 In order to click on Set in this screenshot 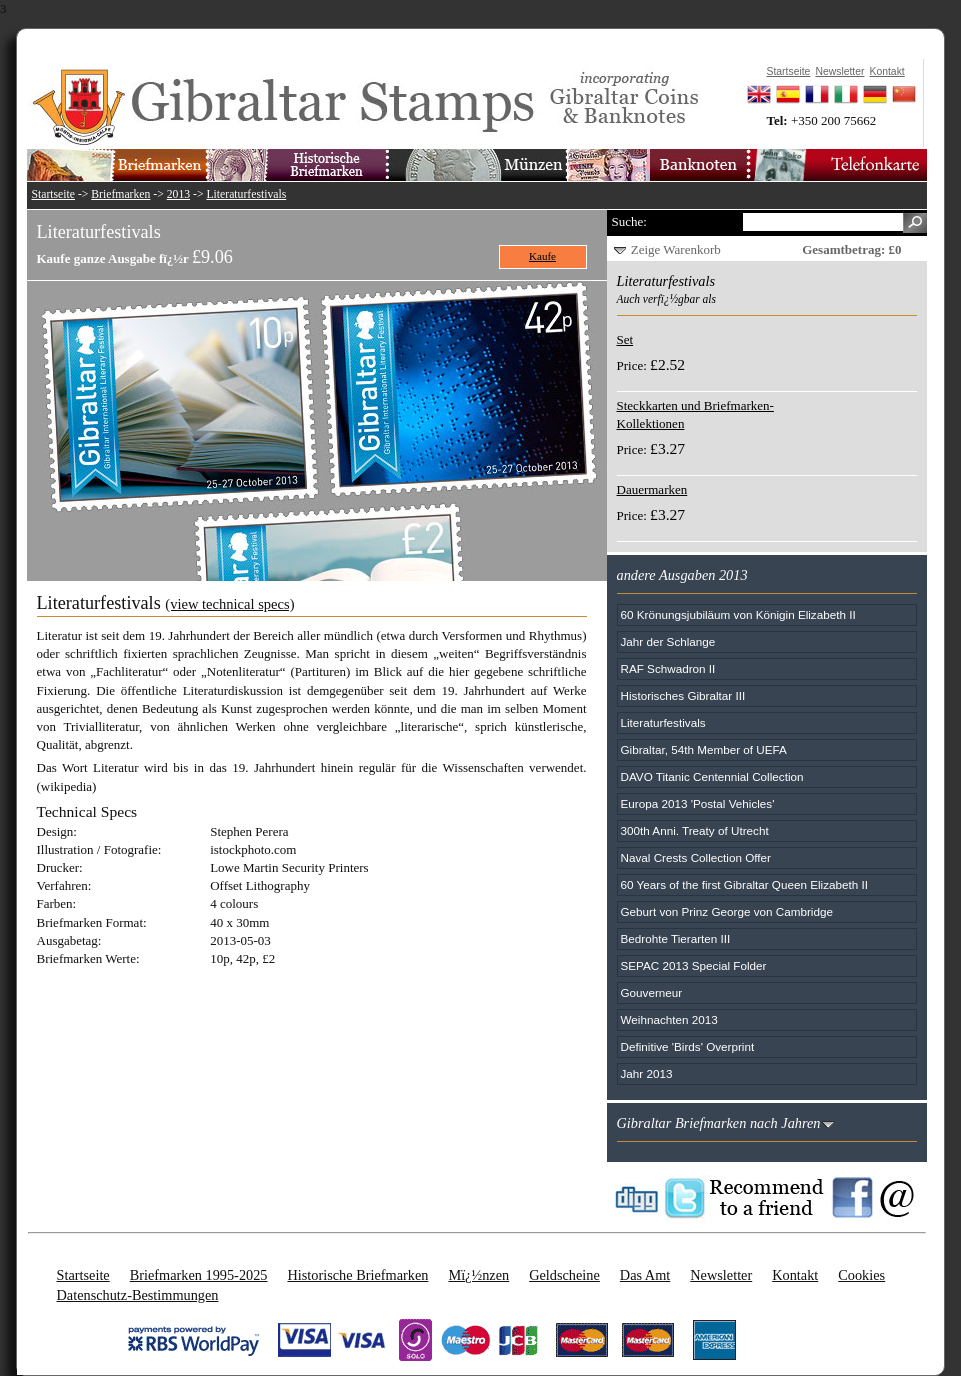, I will do `click(625, 339)`.